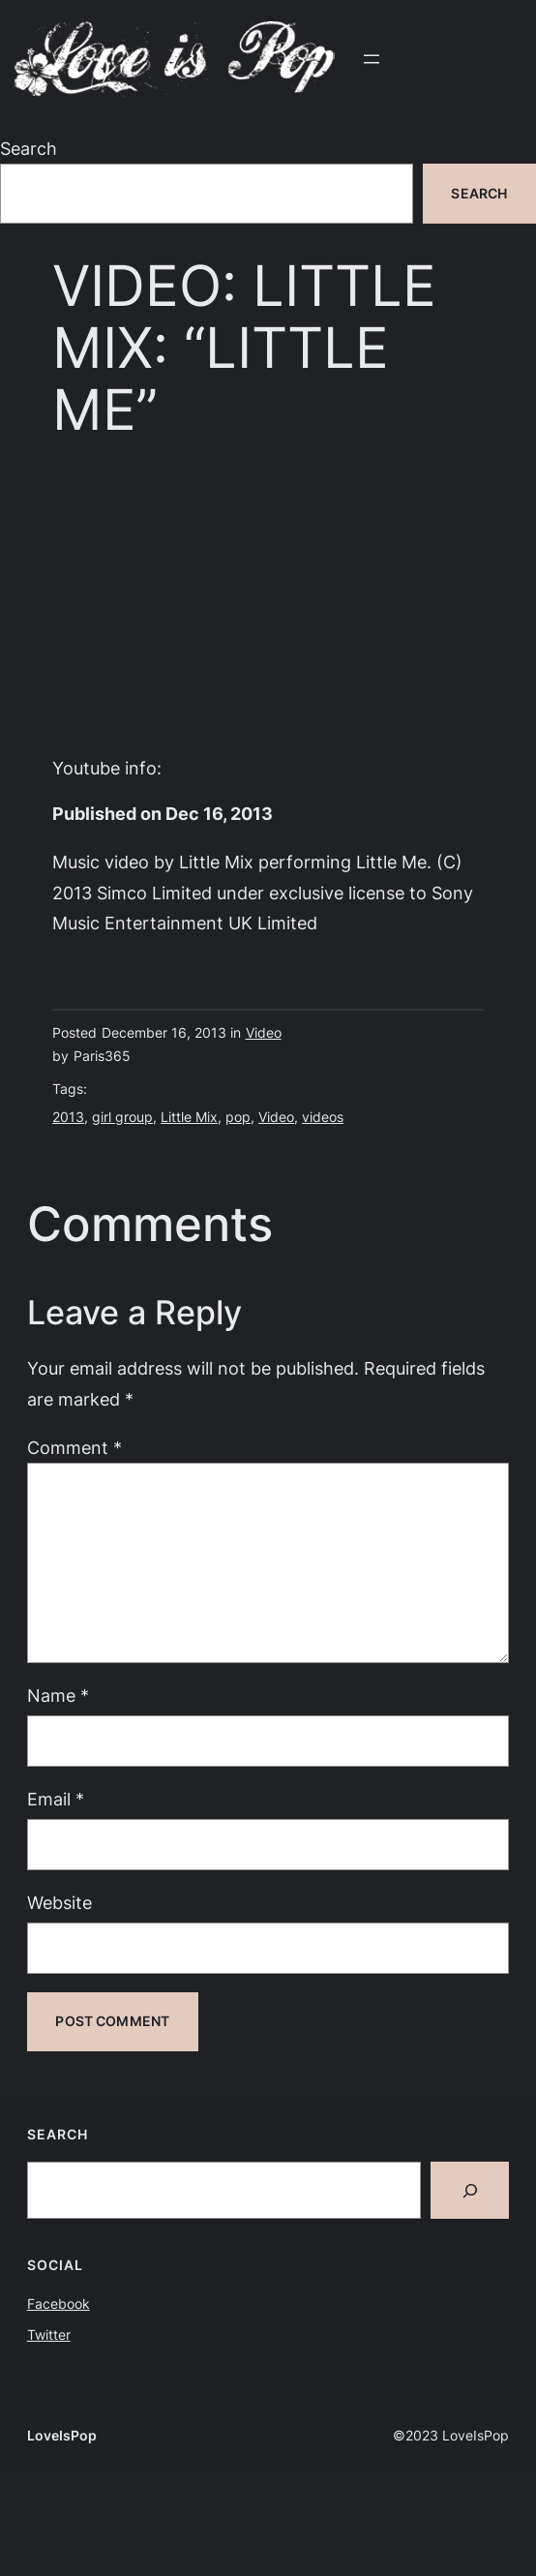  I want to click on Little Mix, so click(189, 1116).